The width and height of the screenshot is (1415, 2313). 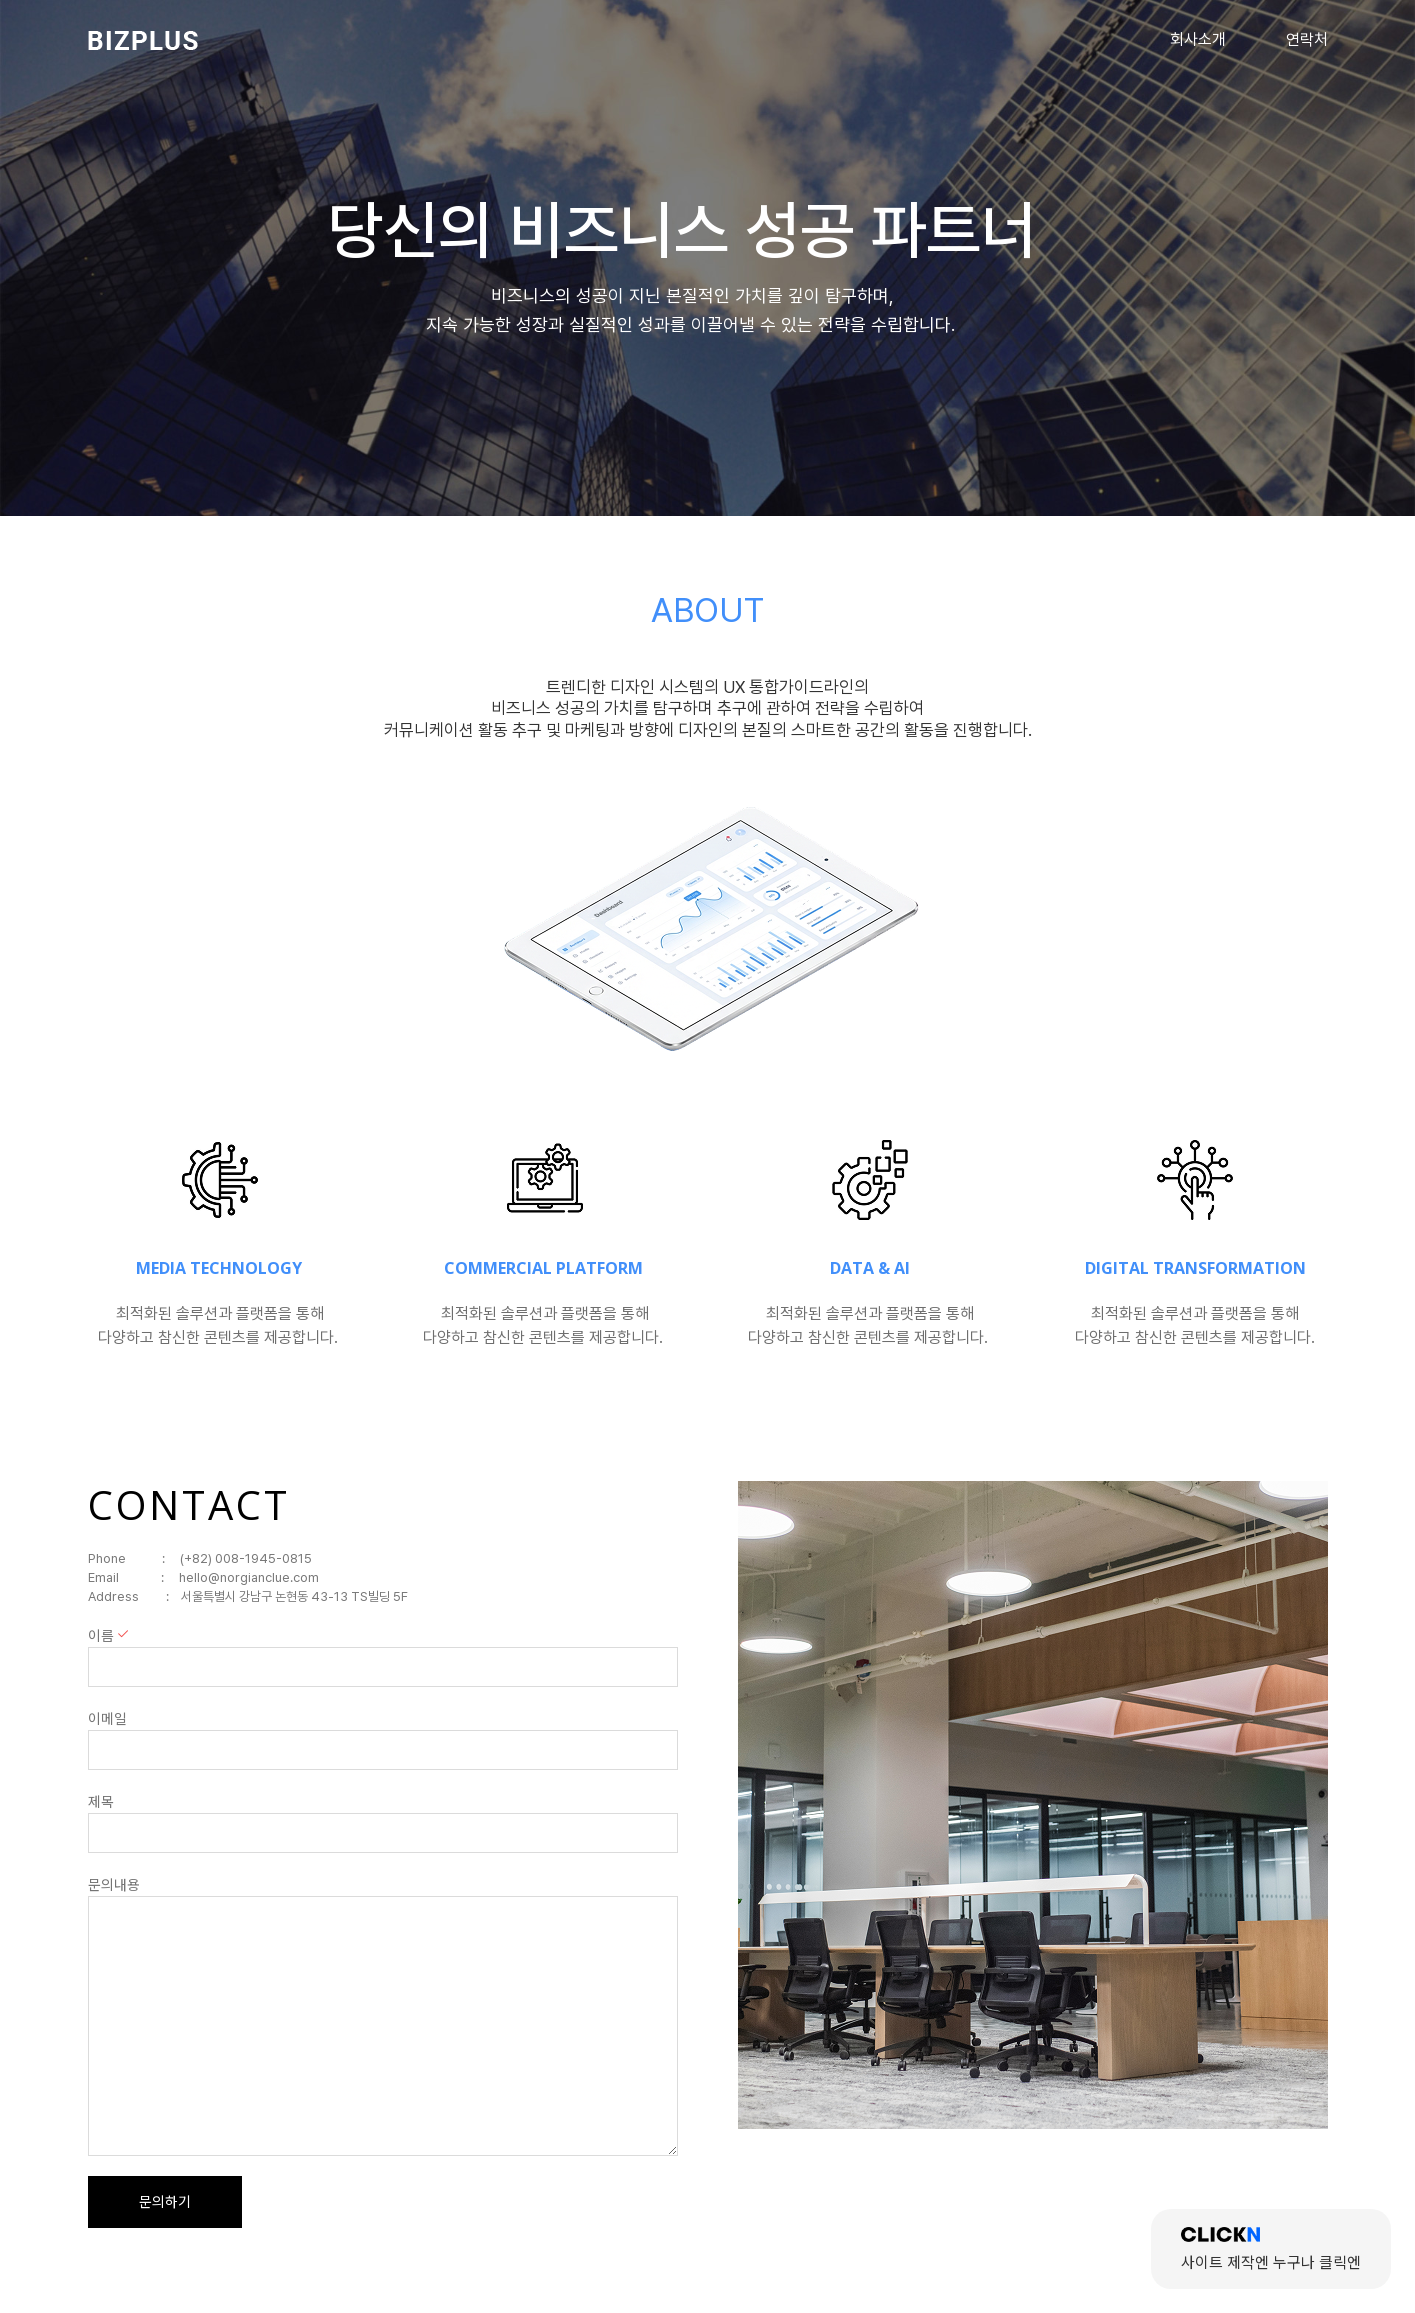 What do you see at coordinates (1198, 39) in the screenshot?
I see `회사소개` at bounding box center [1198, 39].